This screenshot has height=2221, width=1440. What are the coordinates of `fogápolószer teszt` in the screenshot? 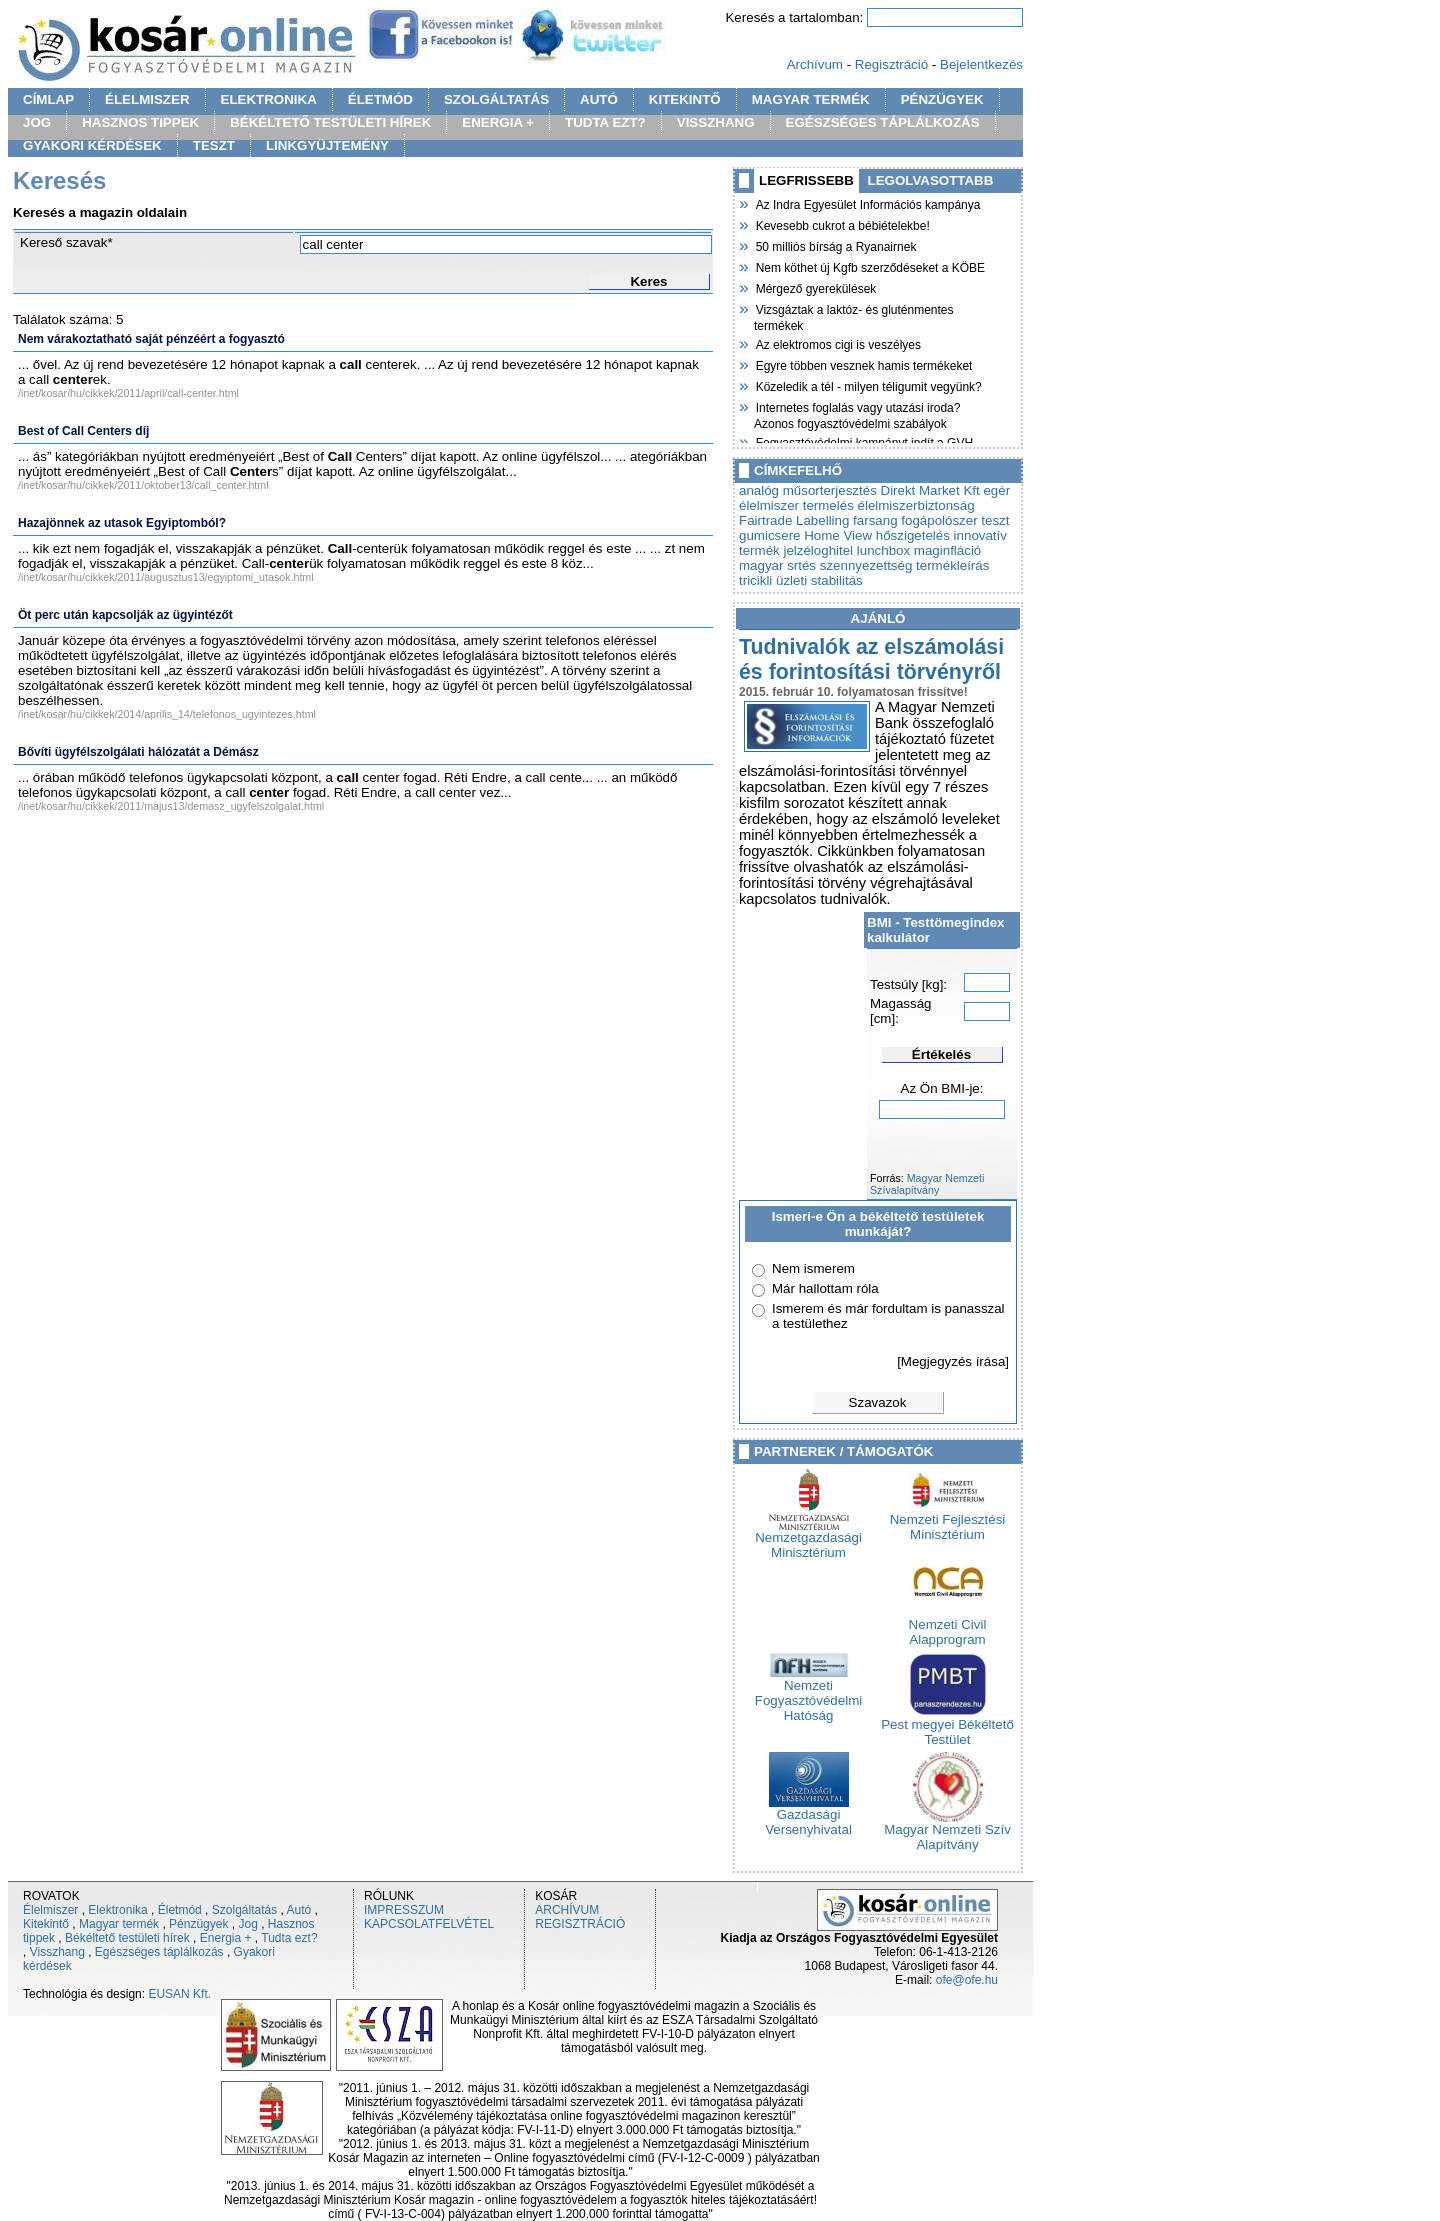 It's located at (955, 520).